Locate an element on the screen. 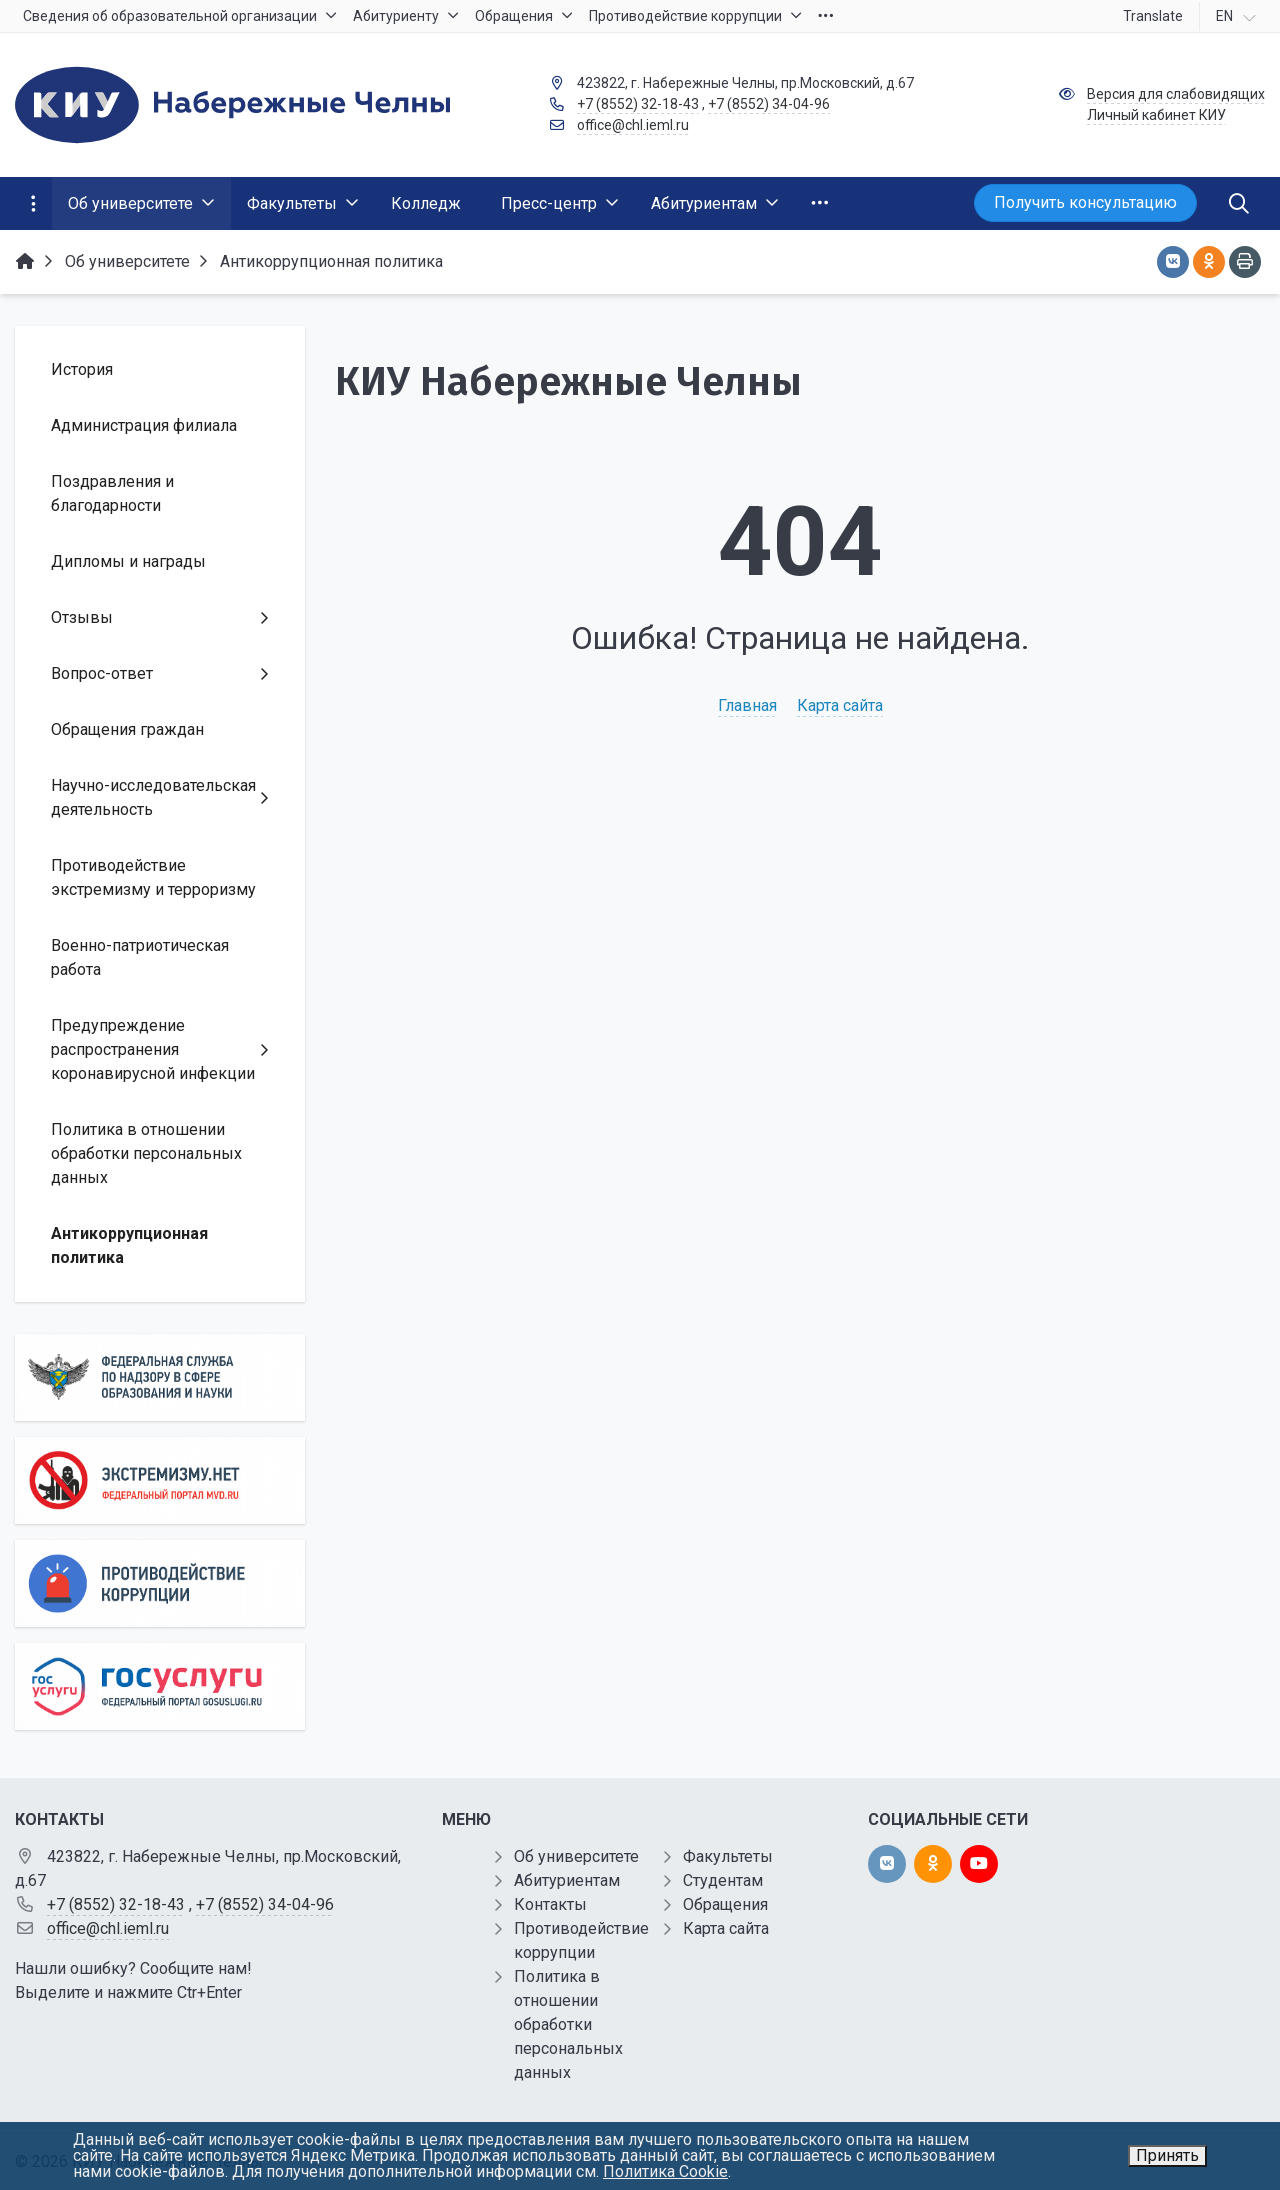 This screenshot has width=1280, height=2190. Обращения is located at coordinates (725, 1904).